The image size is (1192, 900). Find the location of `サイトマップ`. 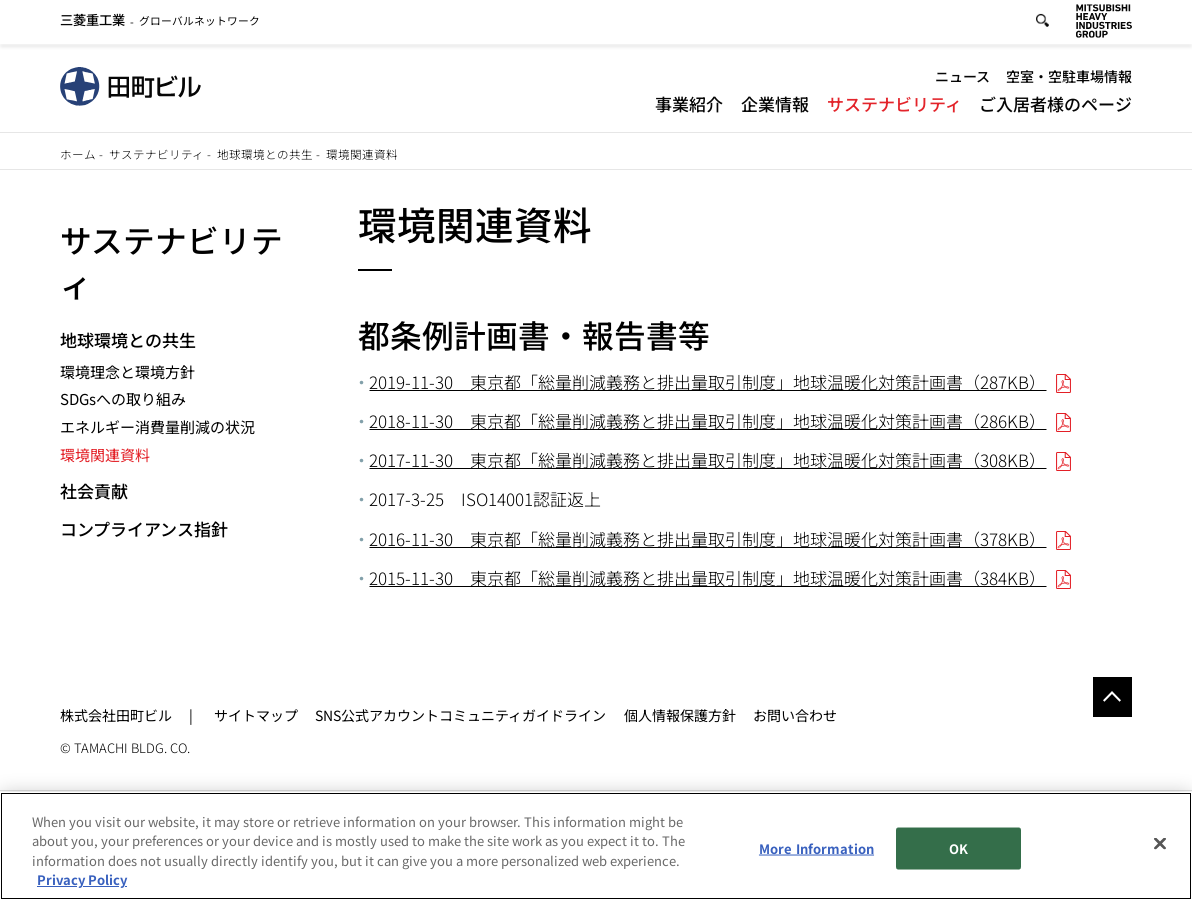

サイトマップ is located at coordinates (256, 715).